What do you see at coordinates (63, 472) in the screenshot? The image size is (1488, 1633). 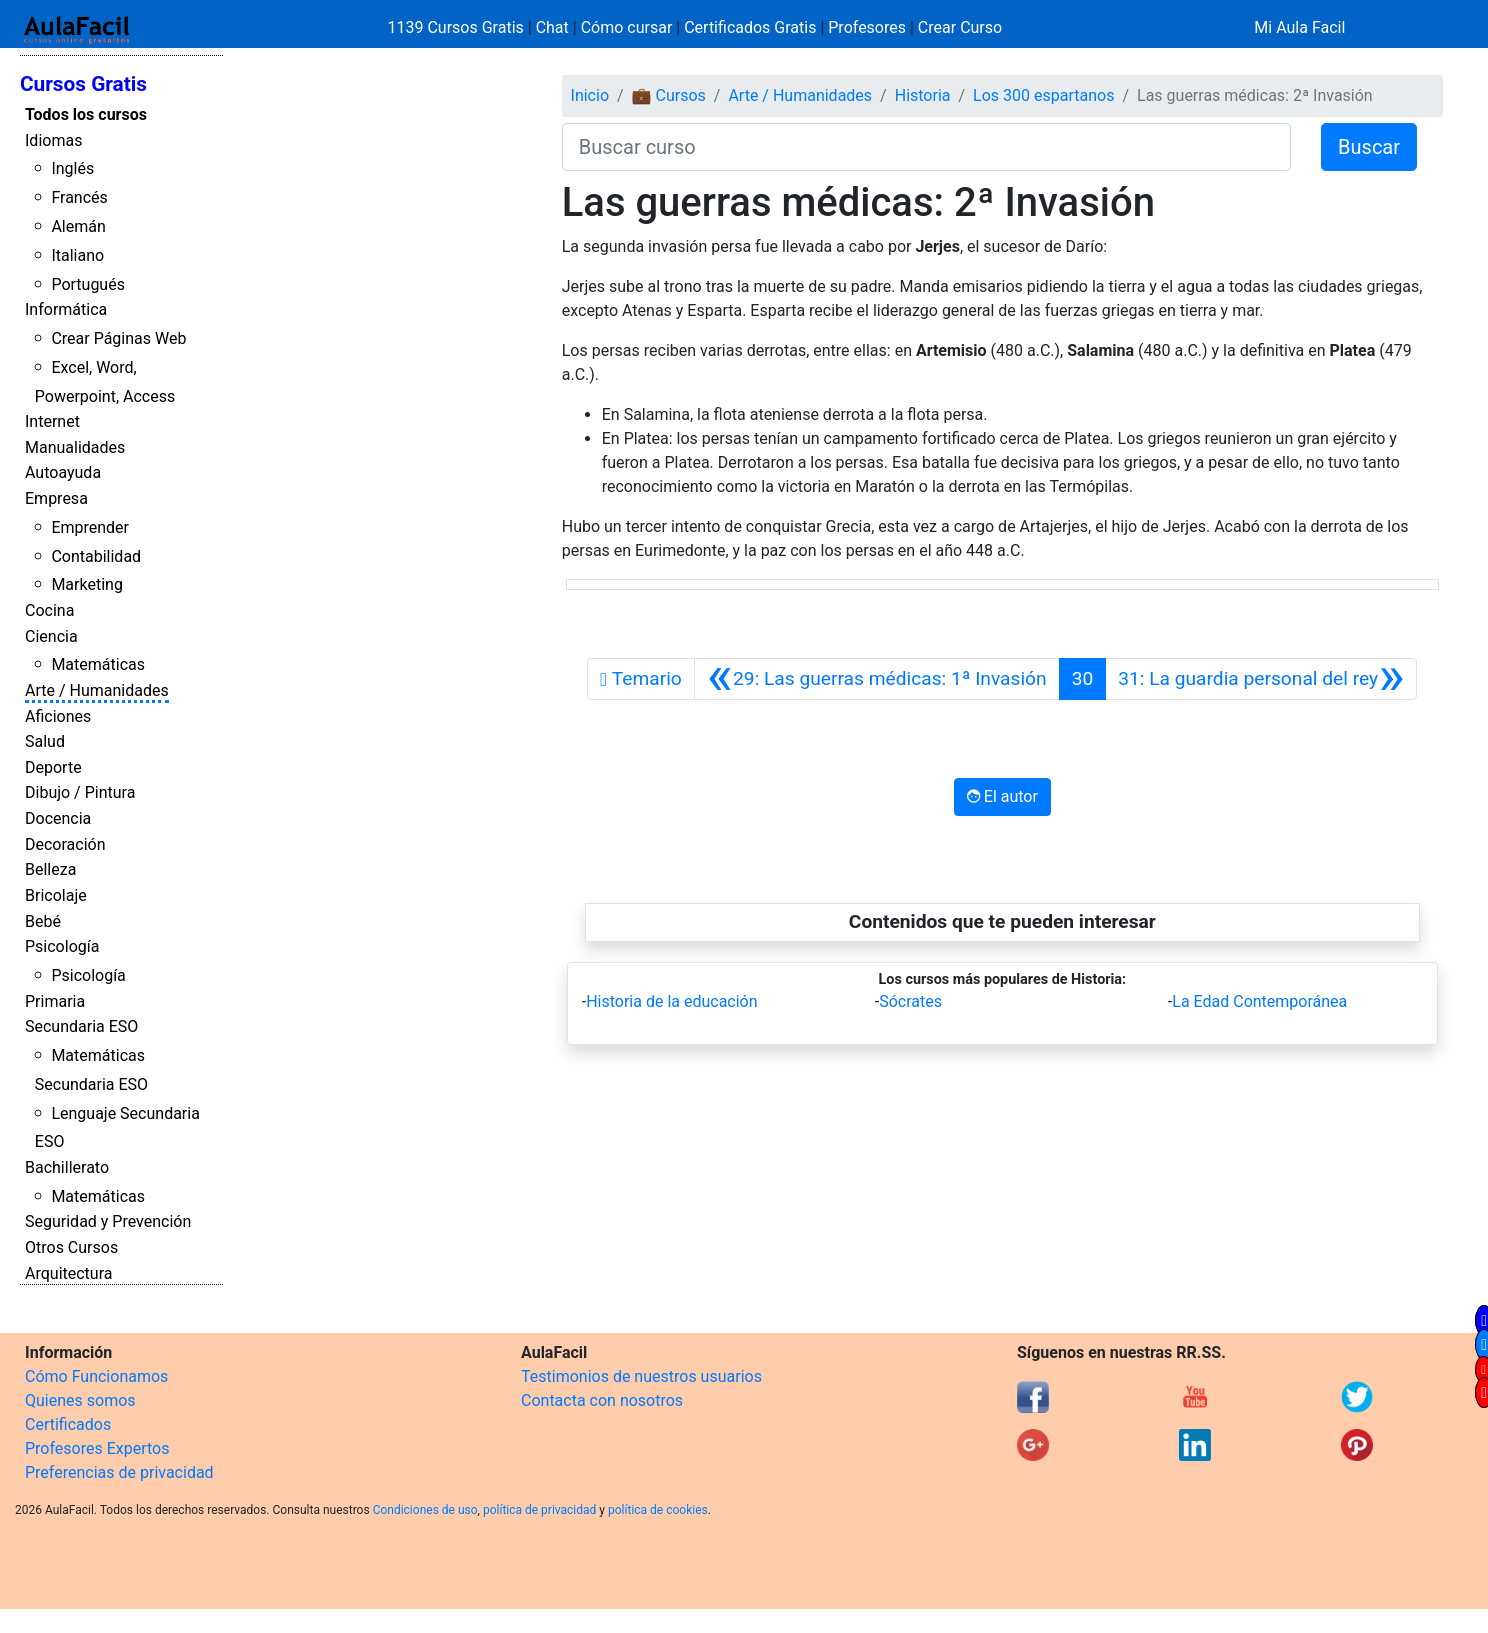 I see `Autoayuda` at bounding box center [63, 472].